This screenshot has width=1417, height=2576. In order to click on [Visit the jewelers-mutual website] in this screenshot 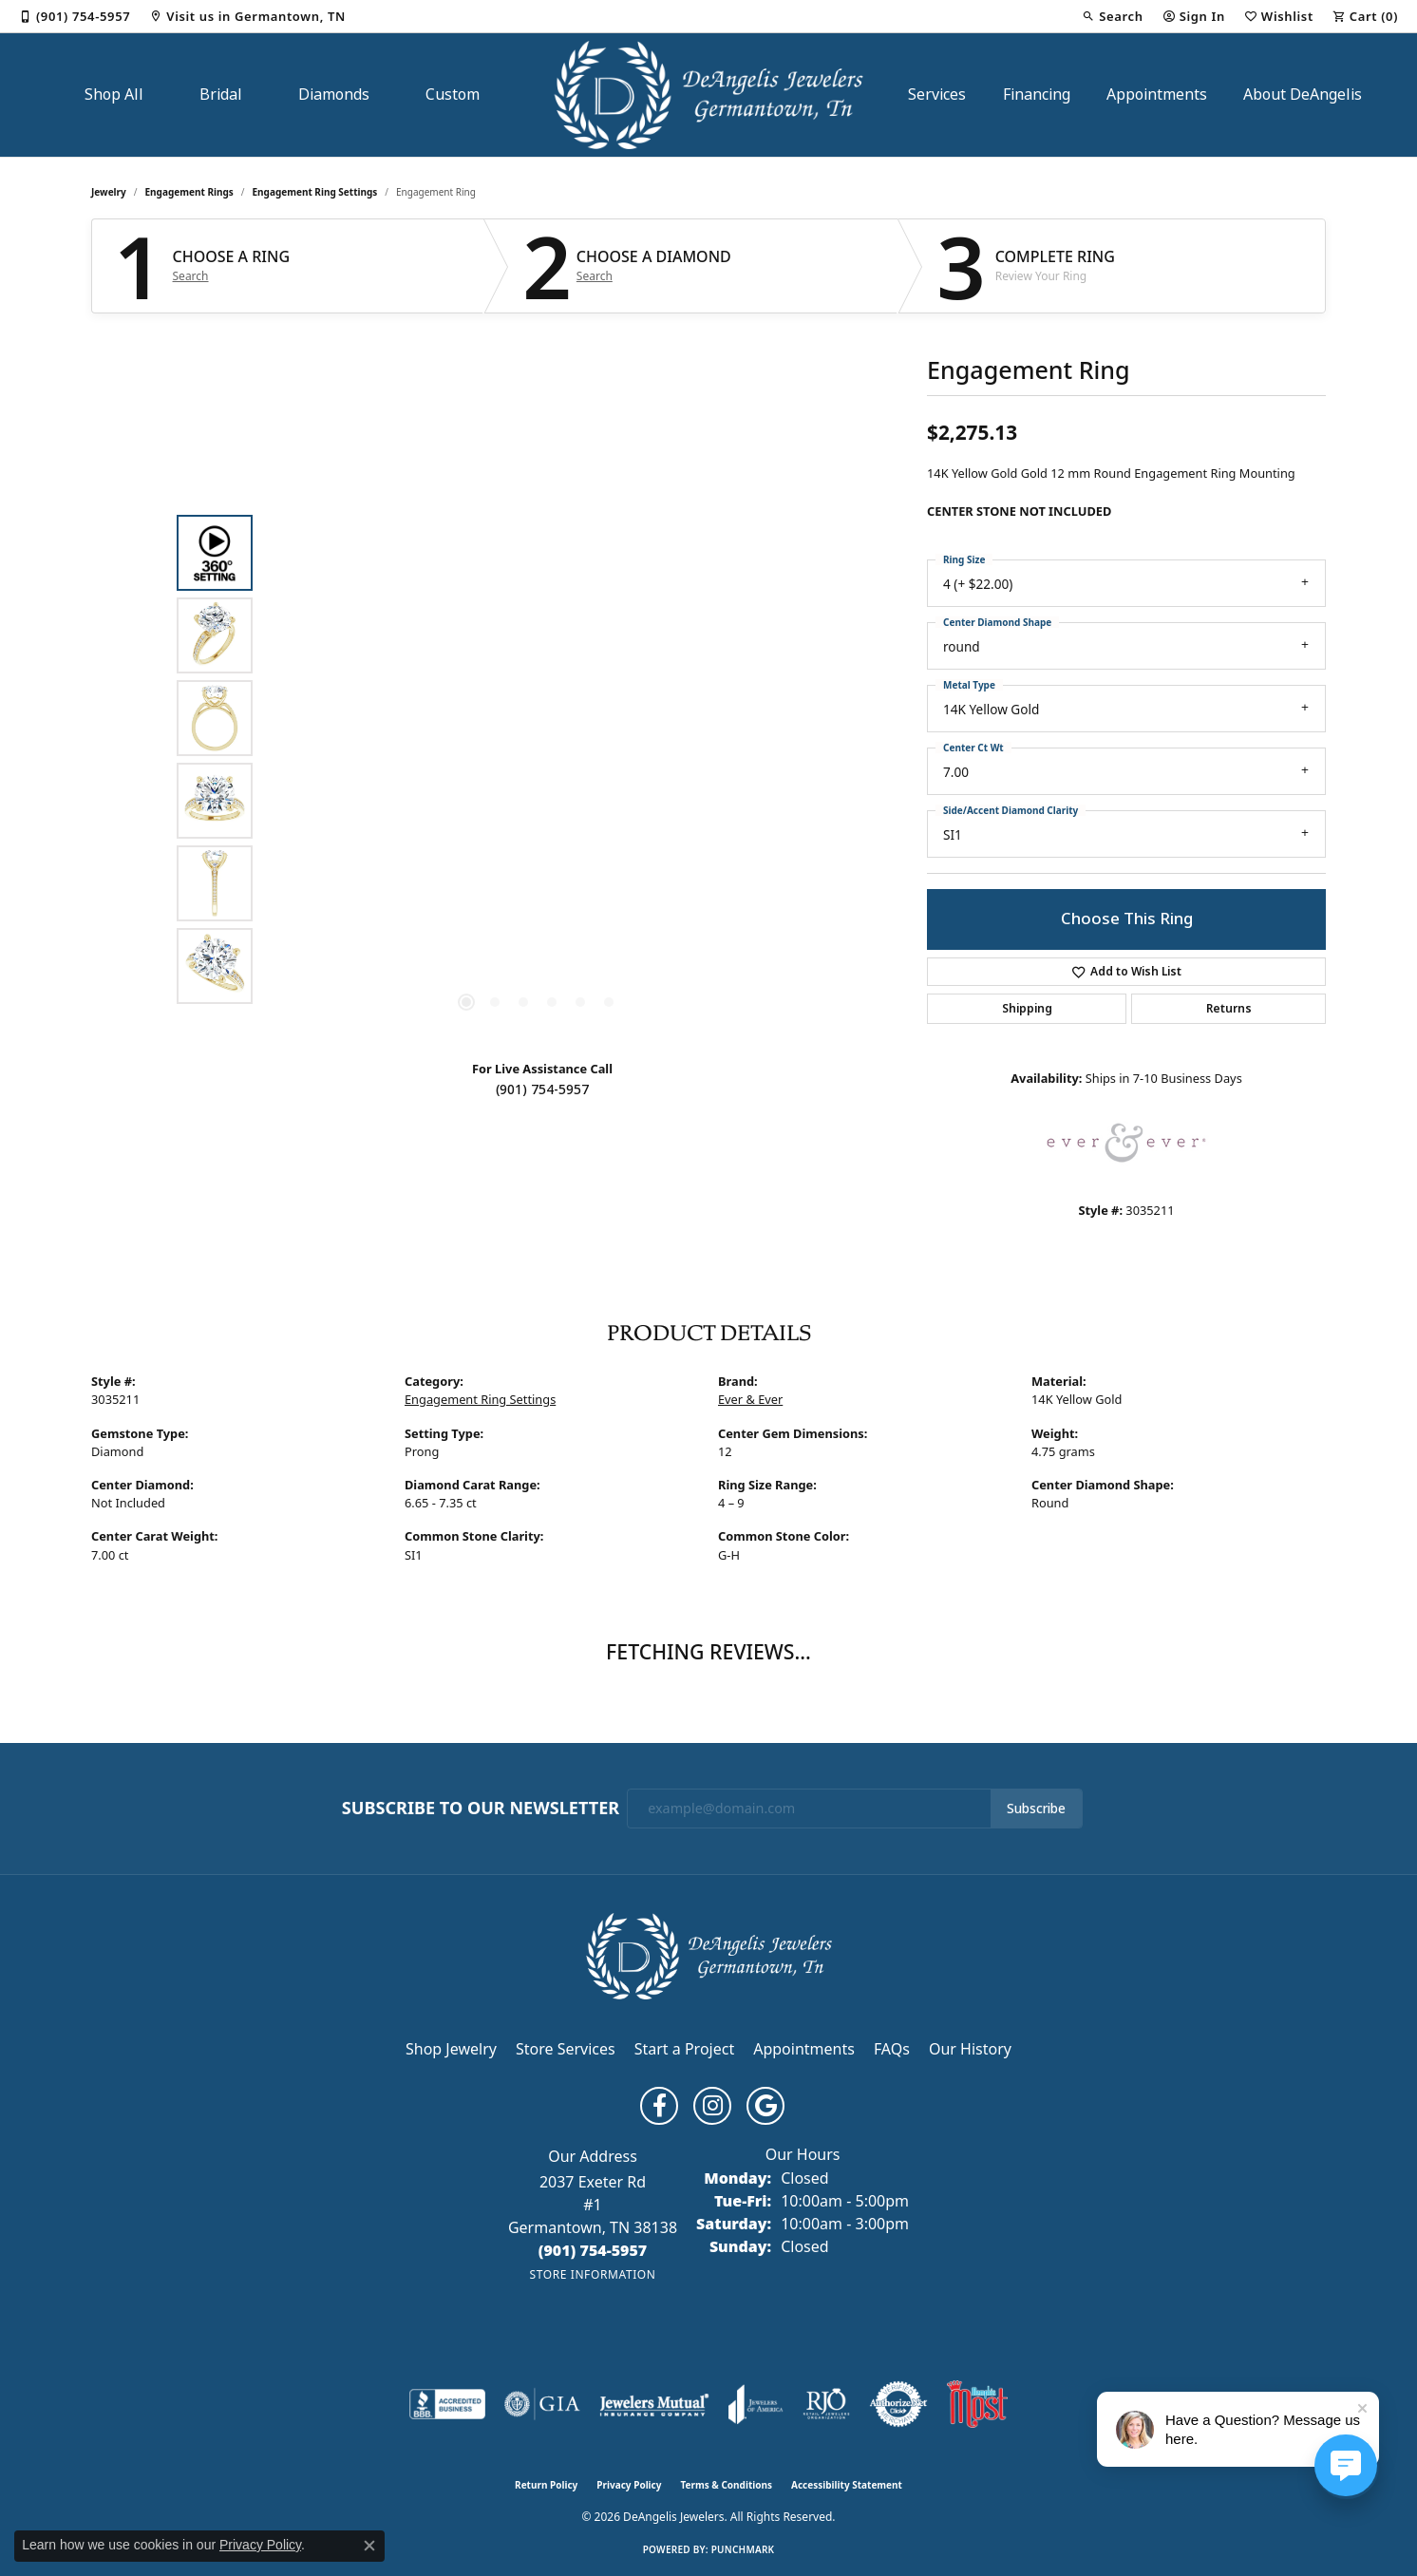, I will do `click(653, 2404)`.